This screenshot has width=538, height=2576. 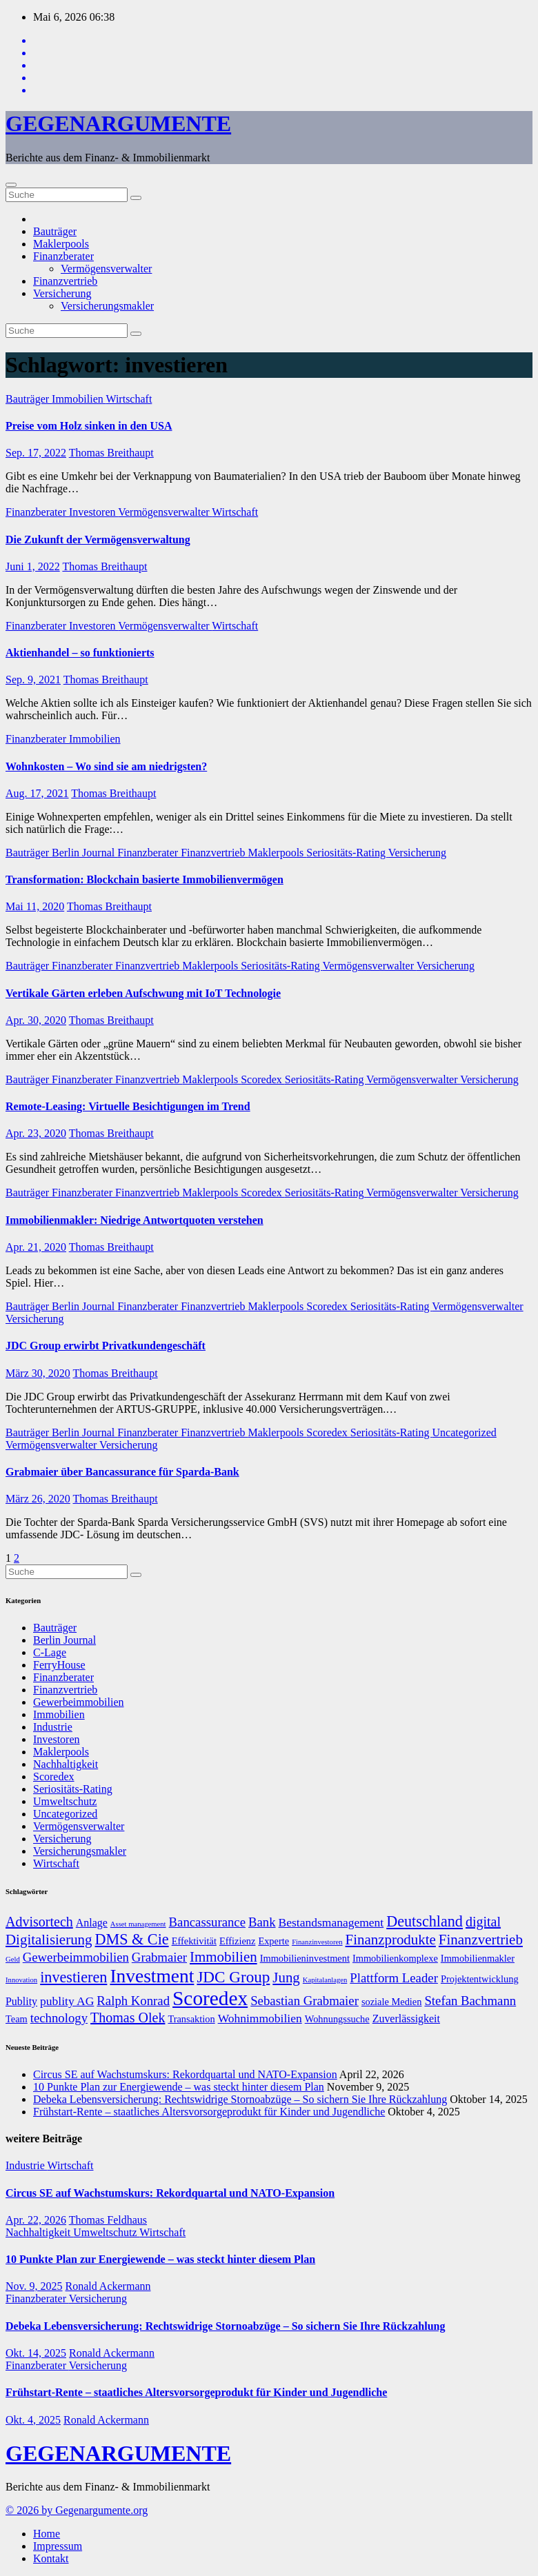 What do you see at coordinates (478, 1958) in the screenshot?
I see `Immobilienmakler [Immobilienmakler (7 Einträge)]` at bounding box center [478, 1958].